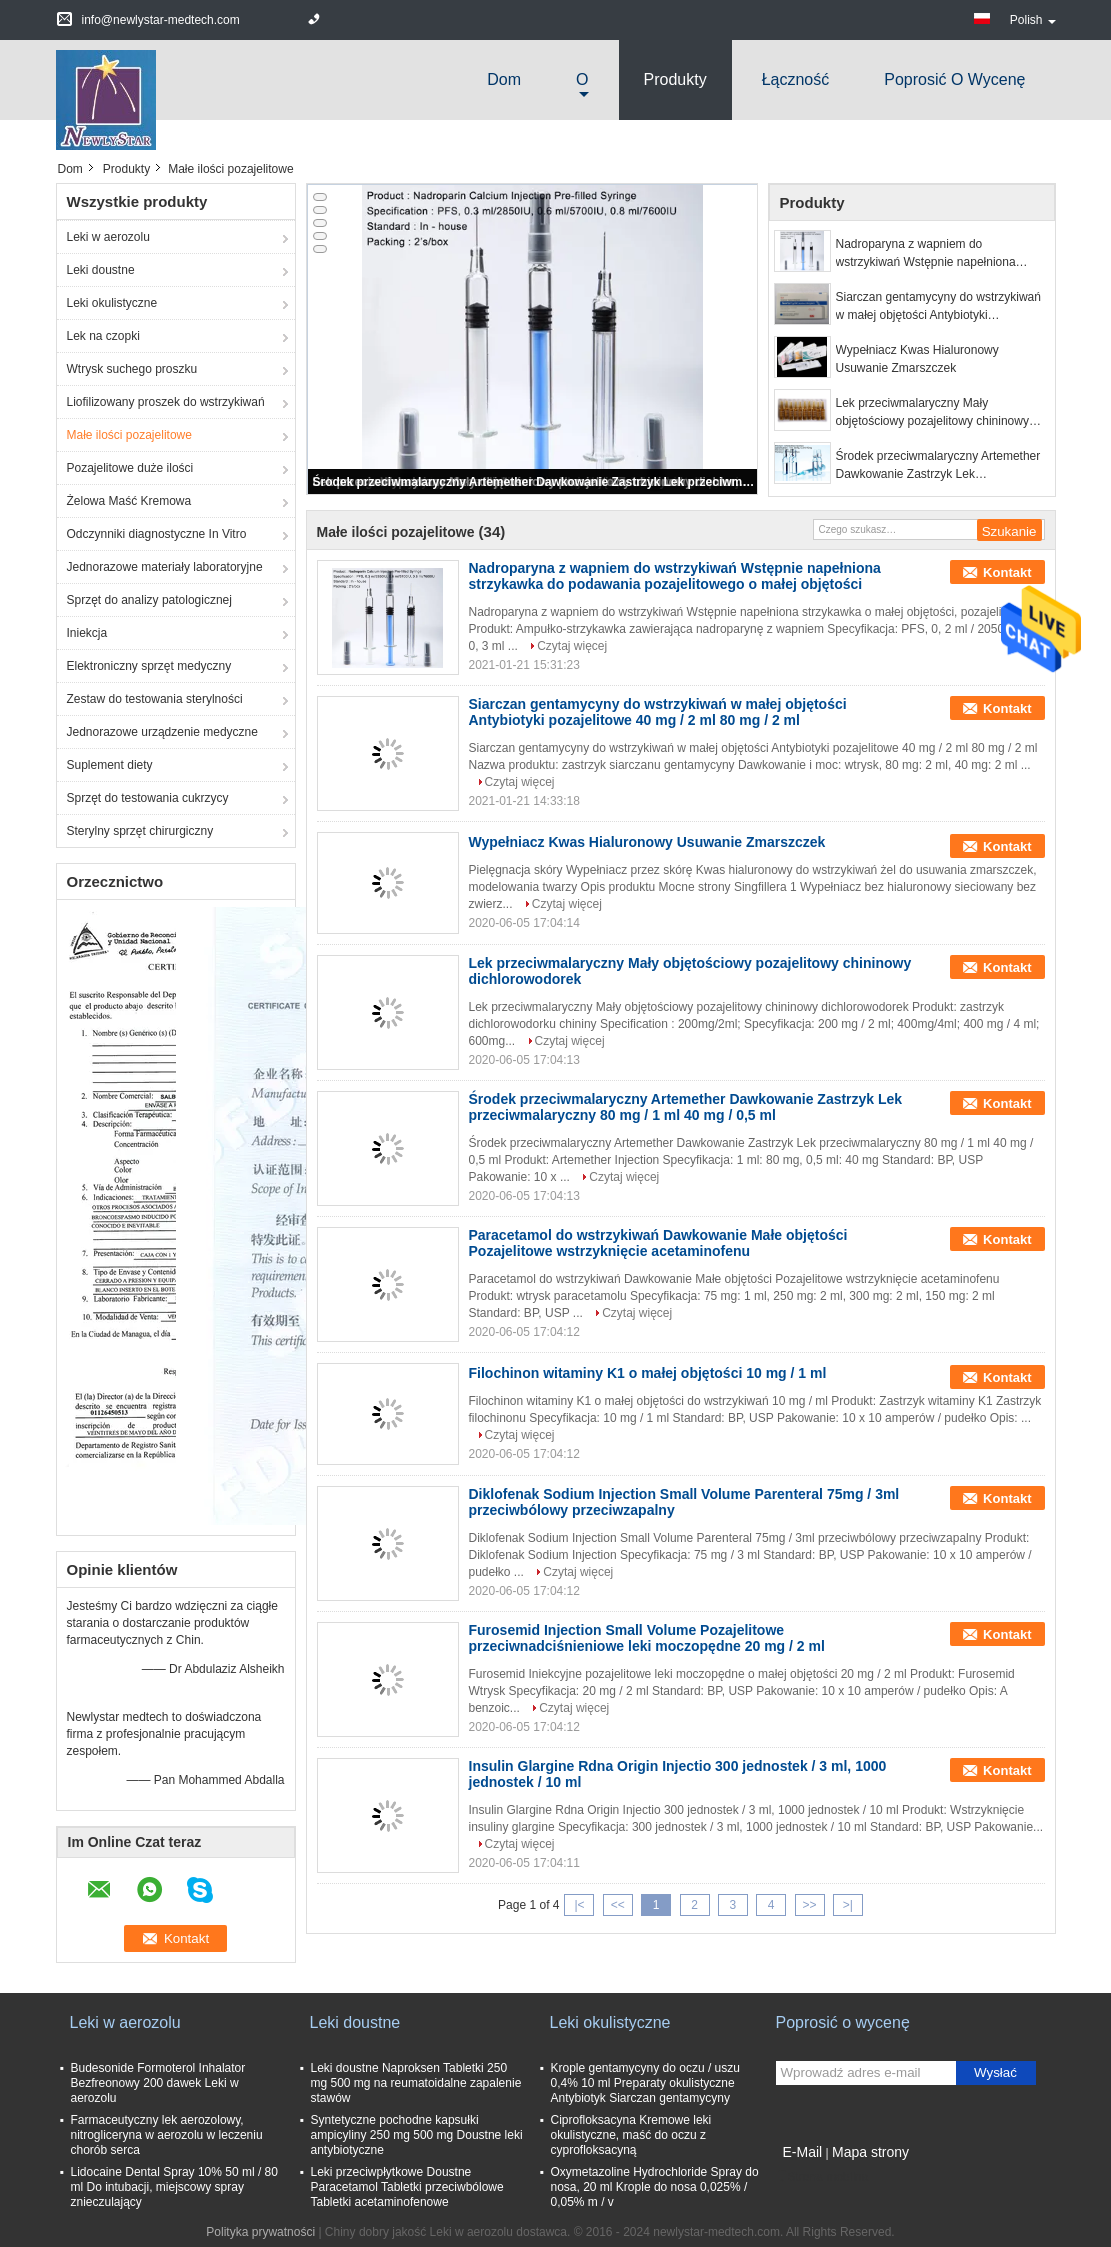 Image resolution: width=1111 pixels, height=2247 pixels. I want to click on Produkty, so click(675, 79).